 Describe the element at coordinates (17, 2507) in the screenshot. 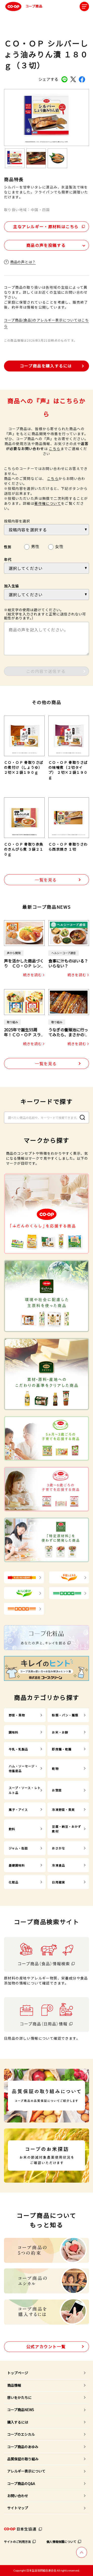

I see `サイトマップ` at that location.